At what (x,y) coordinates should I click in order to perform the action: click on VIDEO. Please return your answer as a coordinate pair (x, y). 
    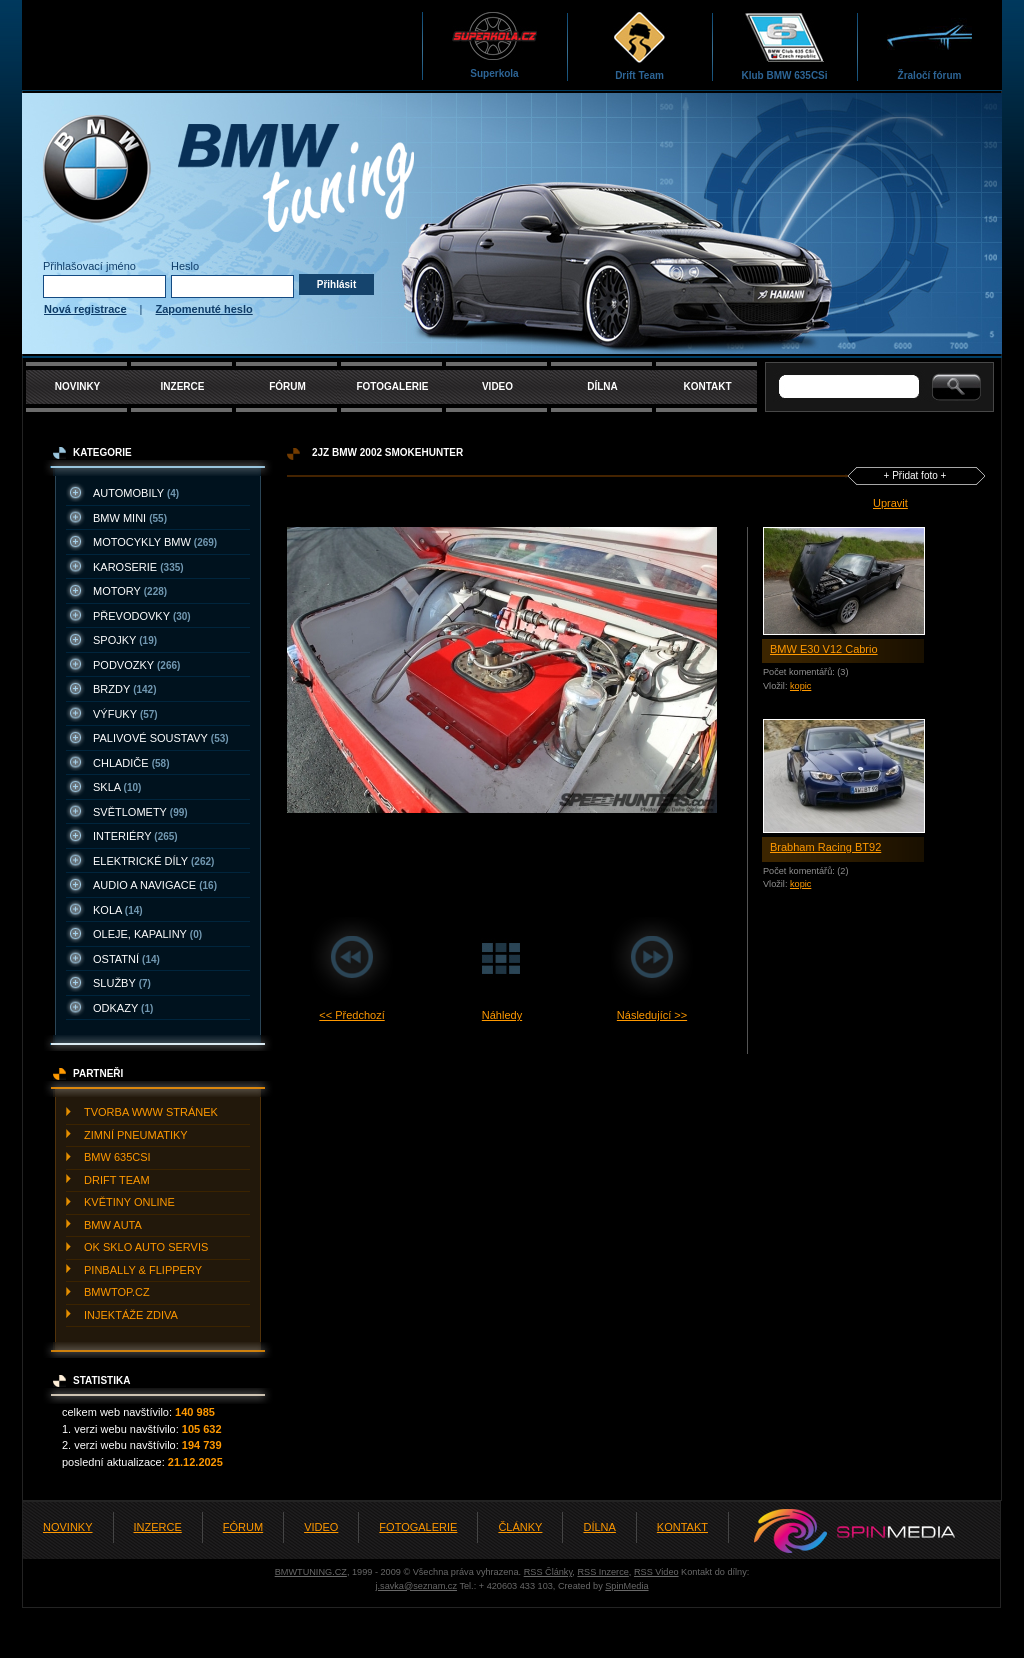
    Looking at the image, I should click on (497, 386).